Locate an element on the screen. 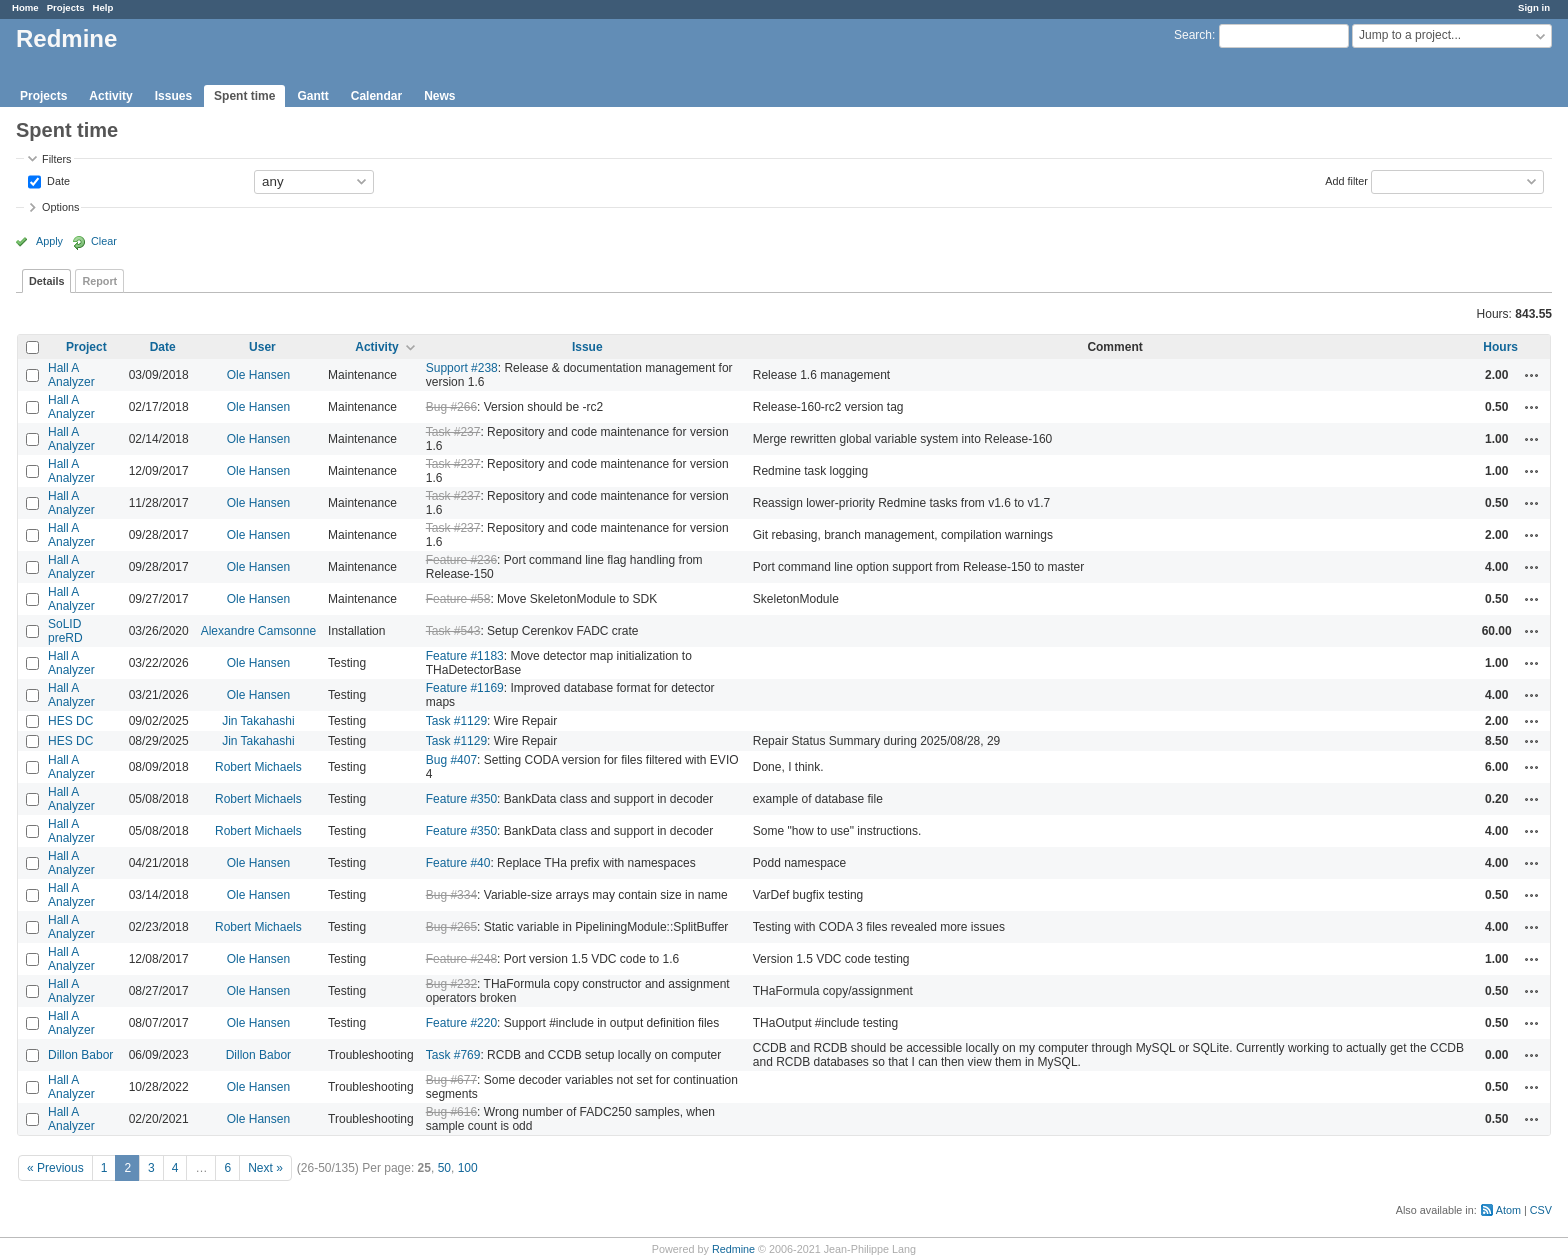 This screenshot has height=1260, width=1568. Task #1129 is located at coordinates (456, 721).